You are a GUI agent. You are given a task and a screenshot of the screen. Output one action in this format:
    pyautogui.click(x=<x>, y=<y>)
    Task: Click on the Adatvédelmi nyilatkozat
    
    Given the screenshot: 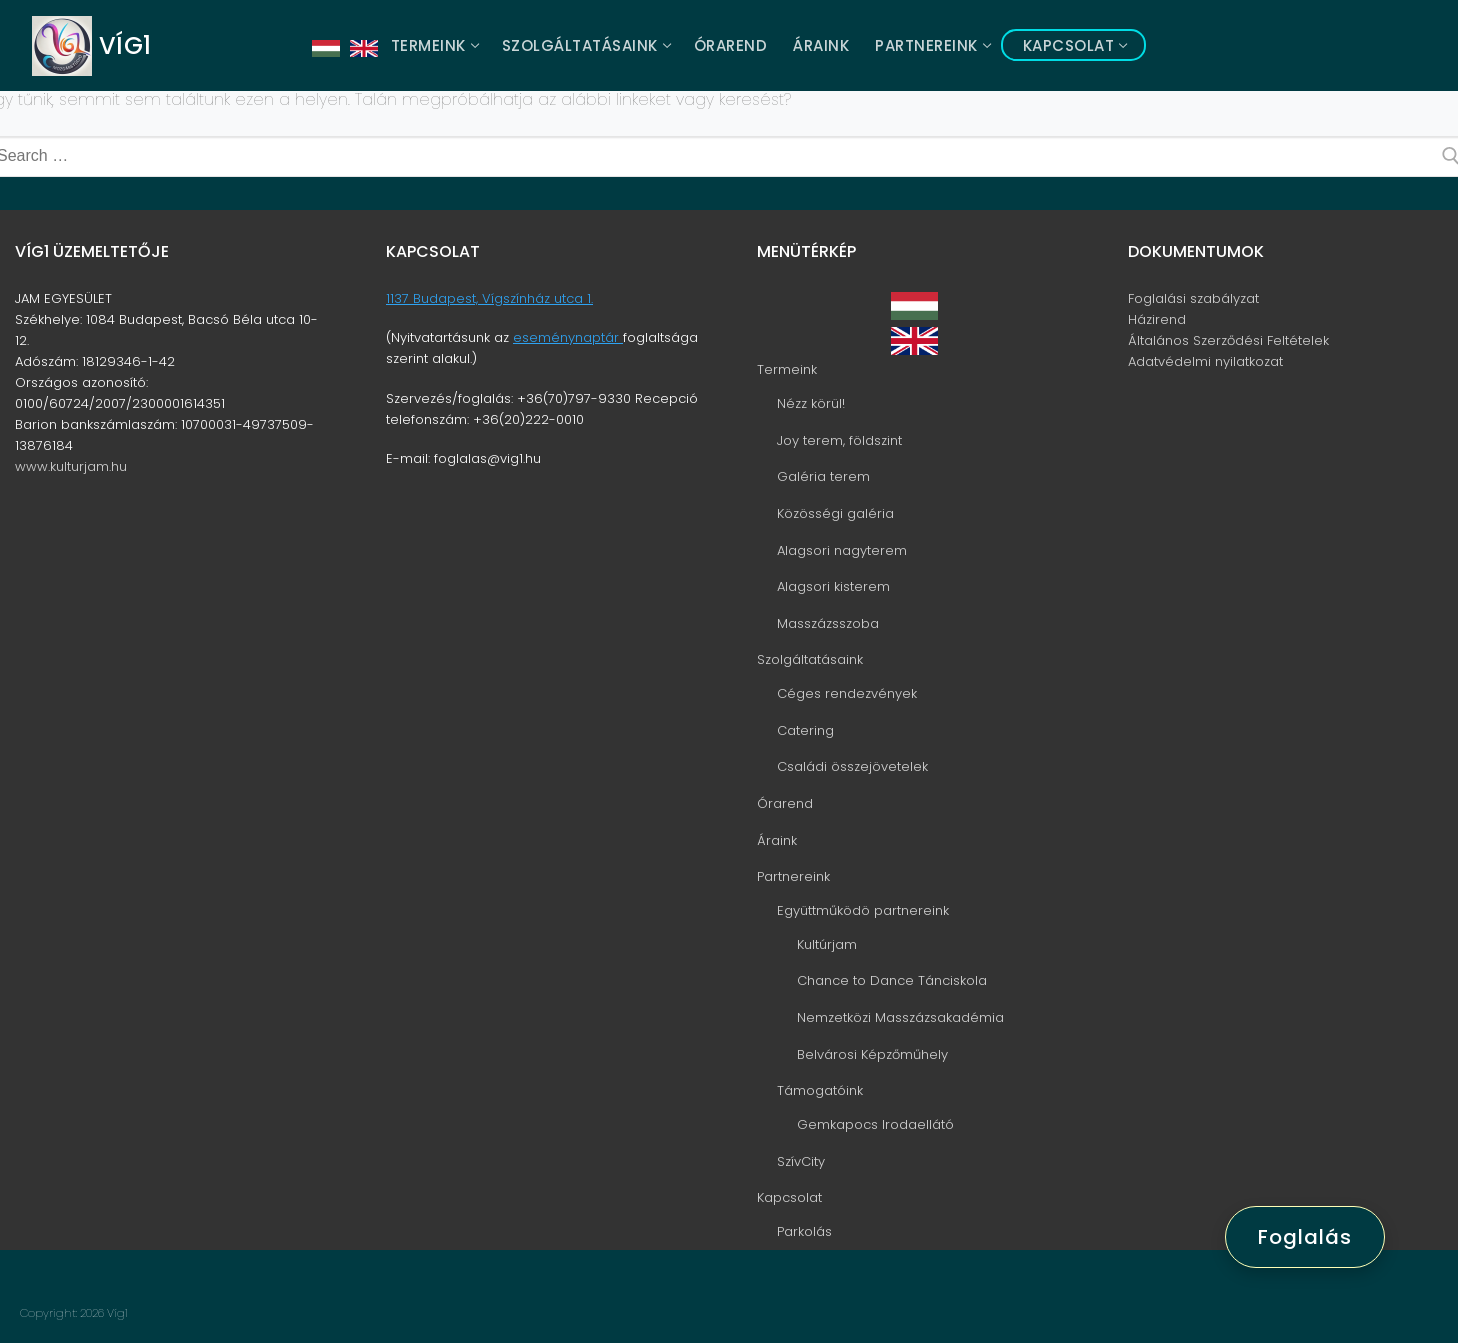 What is the action you would take?
    pyautogui.click(x=1205, y=361)
    